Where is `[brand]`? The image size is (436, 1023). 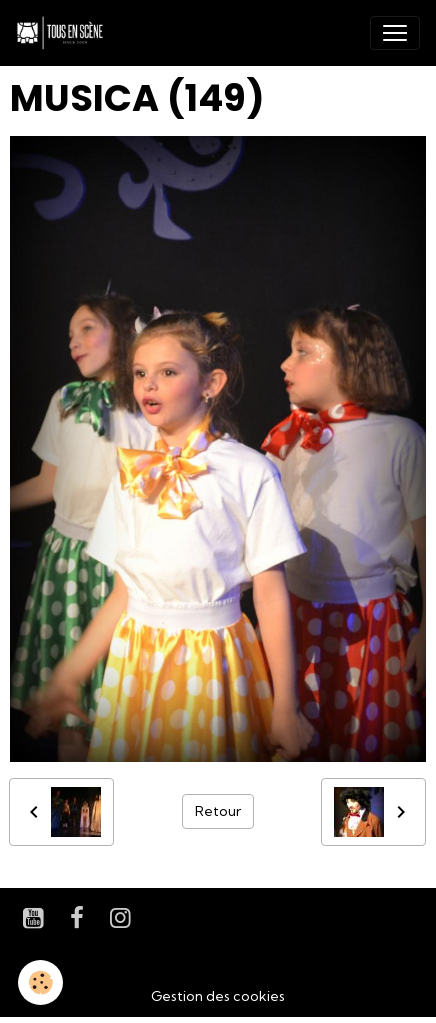
[brand] is located at coordinates (64, 33).